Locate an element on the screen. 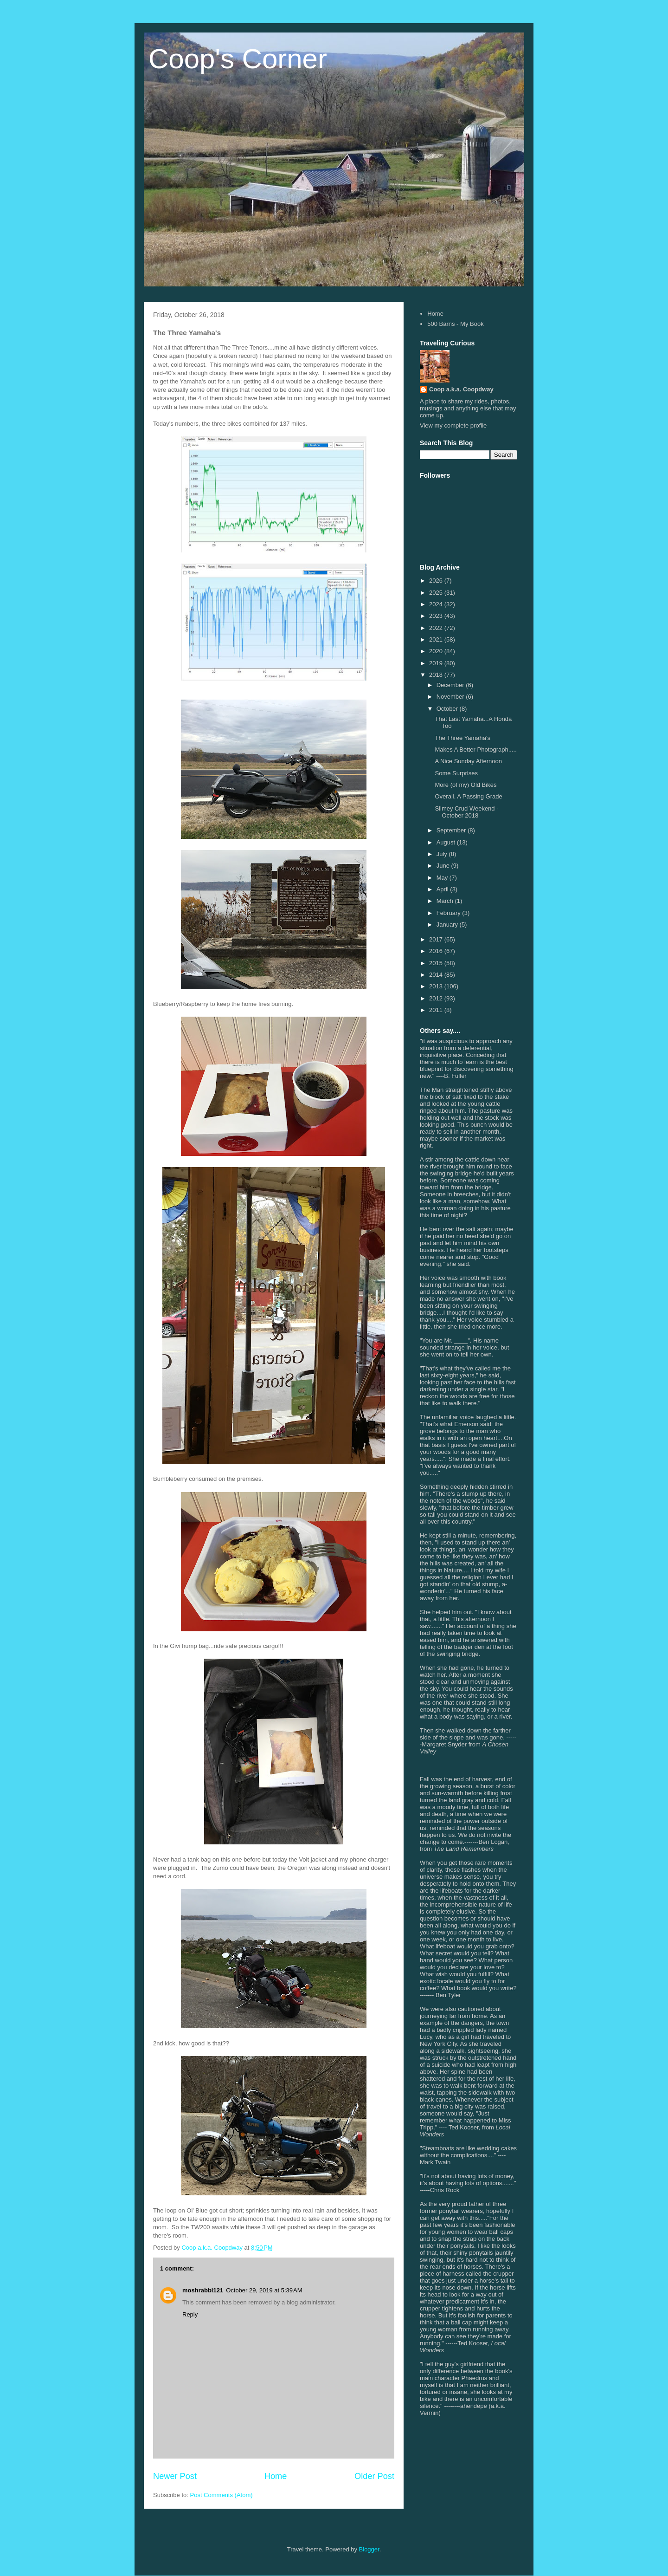 This screenshot has height=2576, width=668. Reply is located at coordinates (190, 2314).